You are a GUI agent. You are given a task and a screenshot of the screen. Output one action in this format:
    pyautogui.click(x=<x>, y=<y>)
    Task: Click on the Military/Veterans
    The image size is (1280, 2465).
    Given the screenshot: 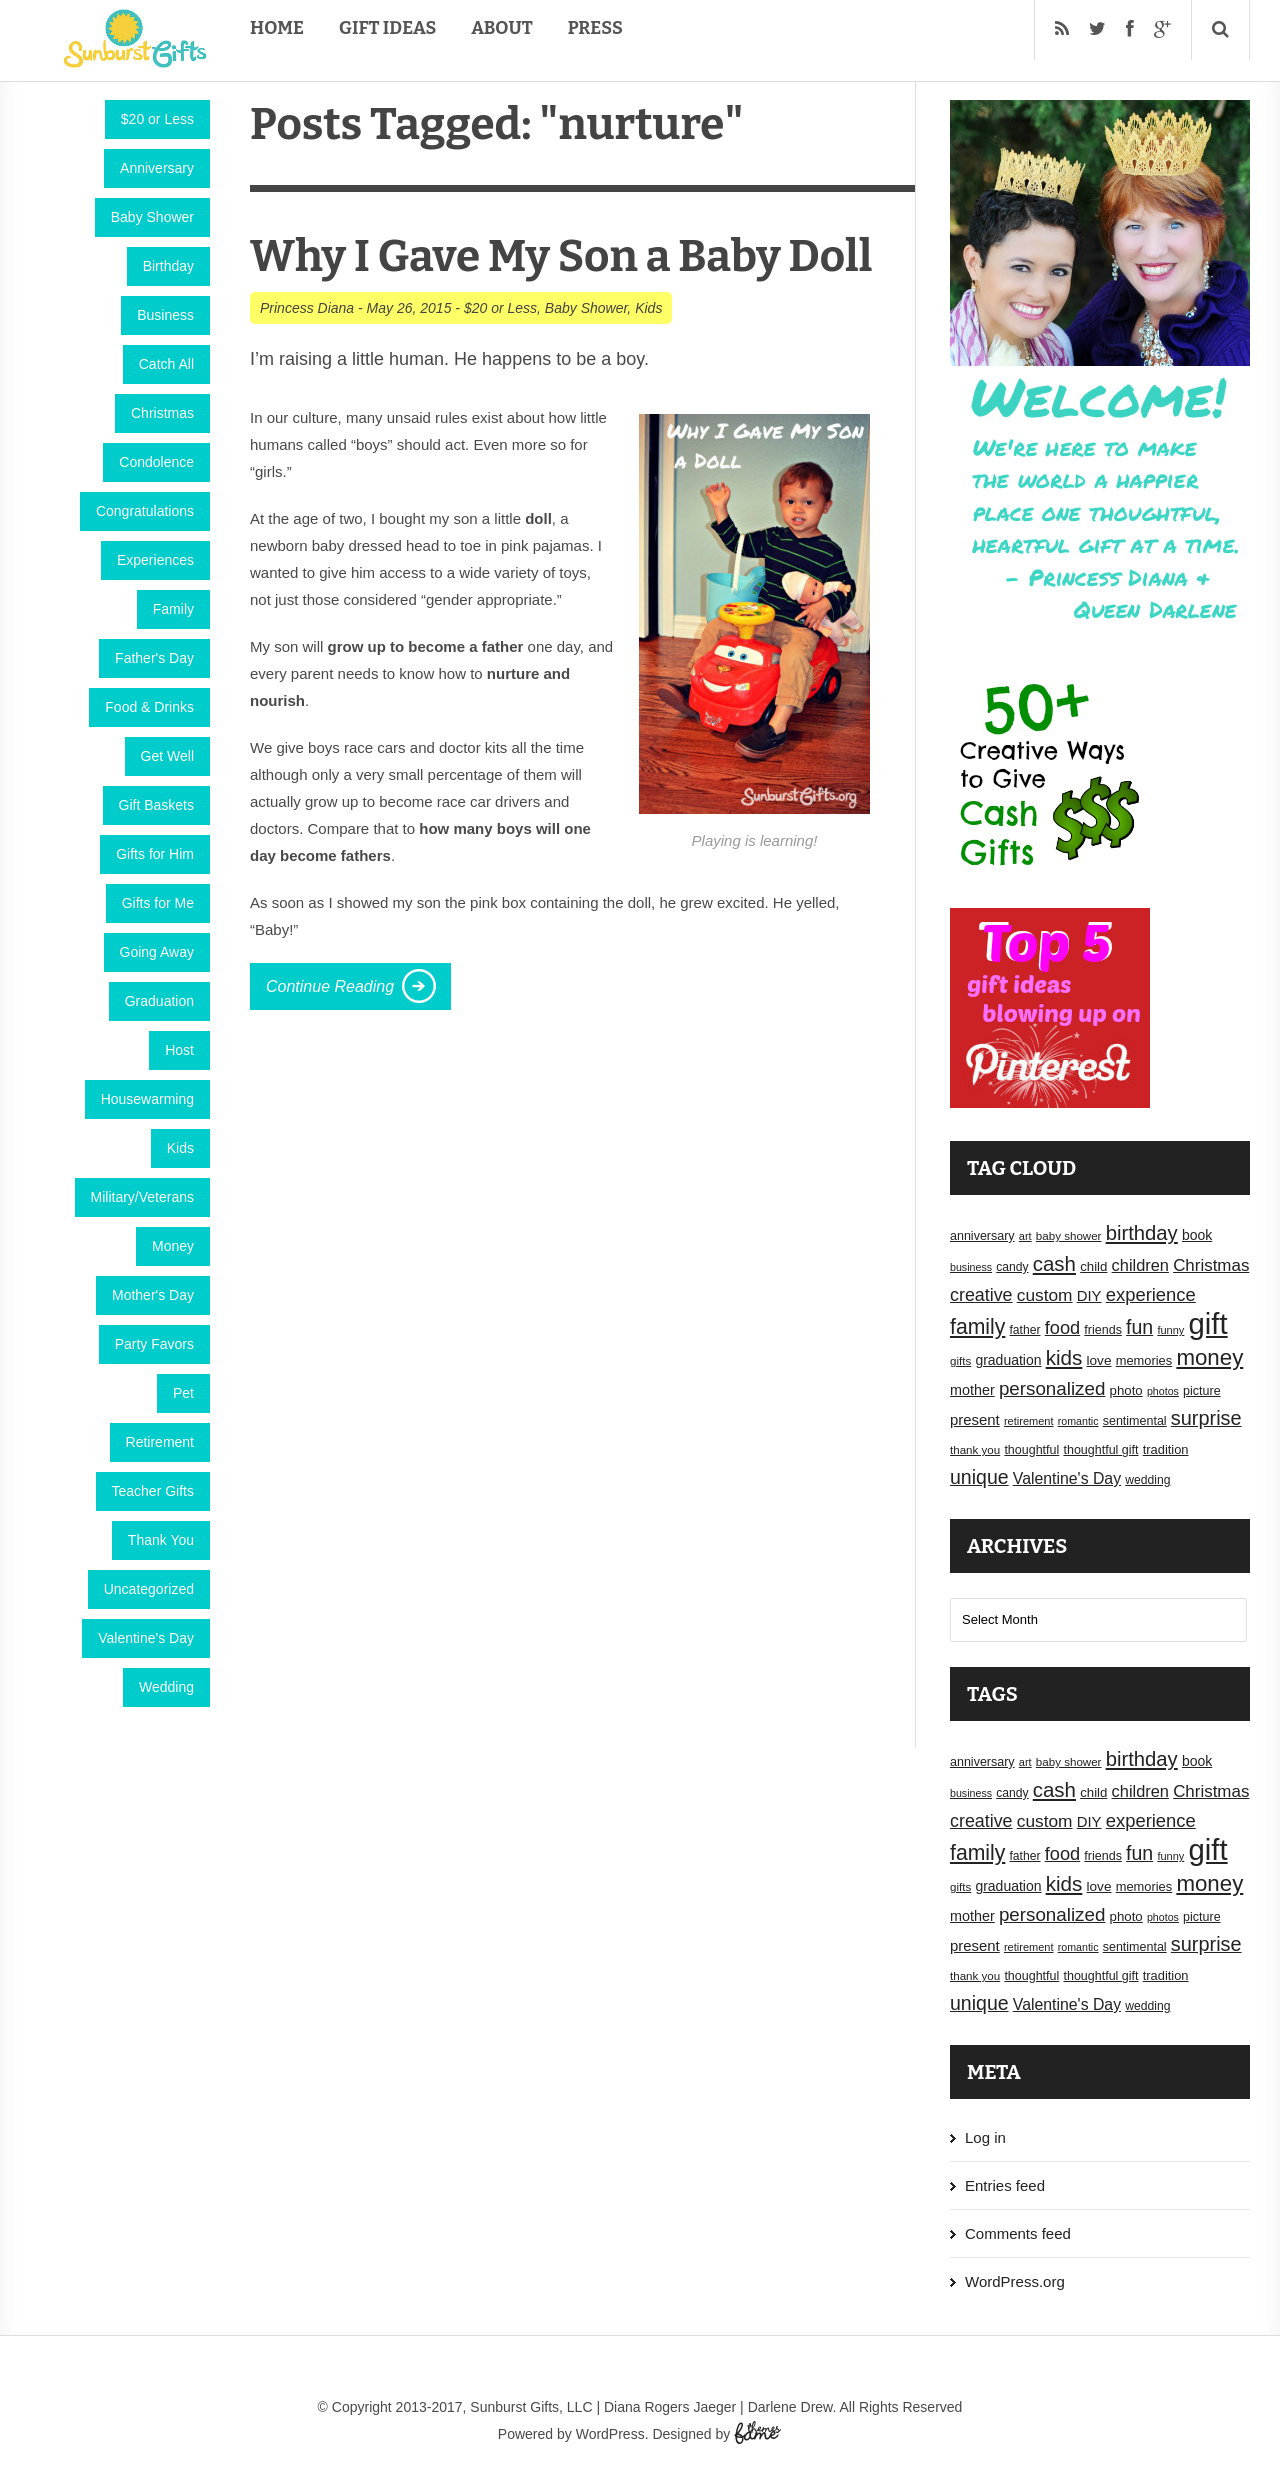 What is the action you would take?
    pyautogui.click(x=142, y=1197)
    